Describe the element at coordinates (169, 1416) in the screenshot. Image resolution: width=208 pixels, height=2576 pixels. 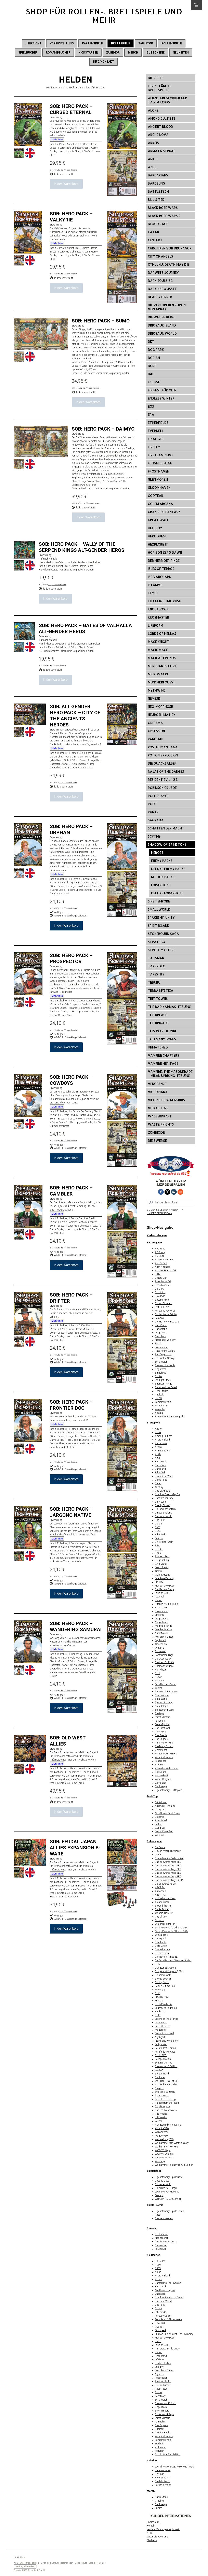
I see `Eigenständige Kartenspiele` at that location.